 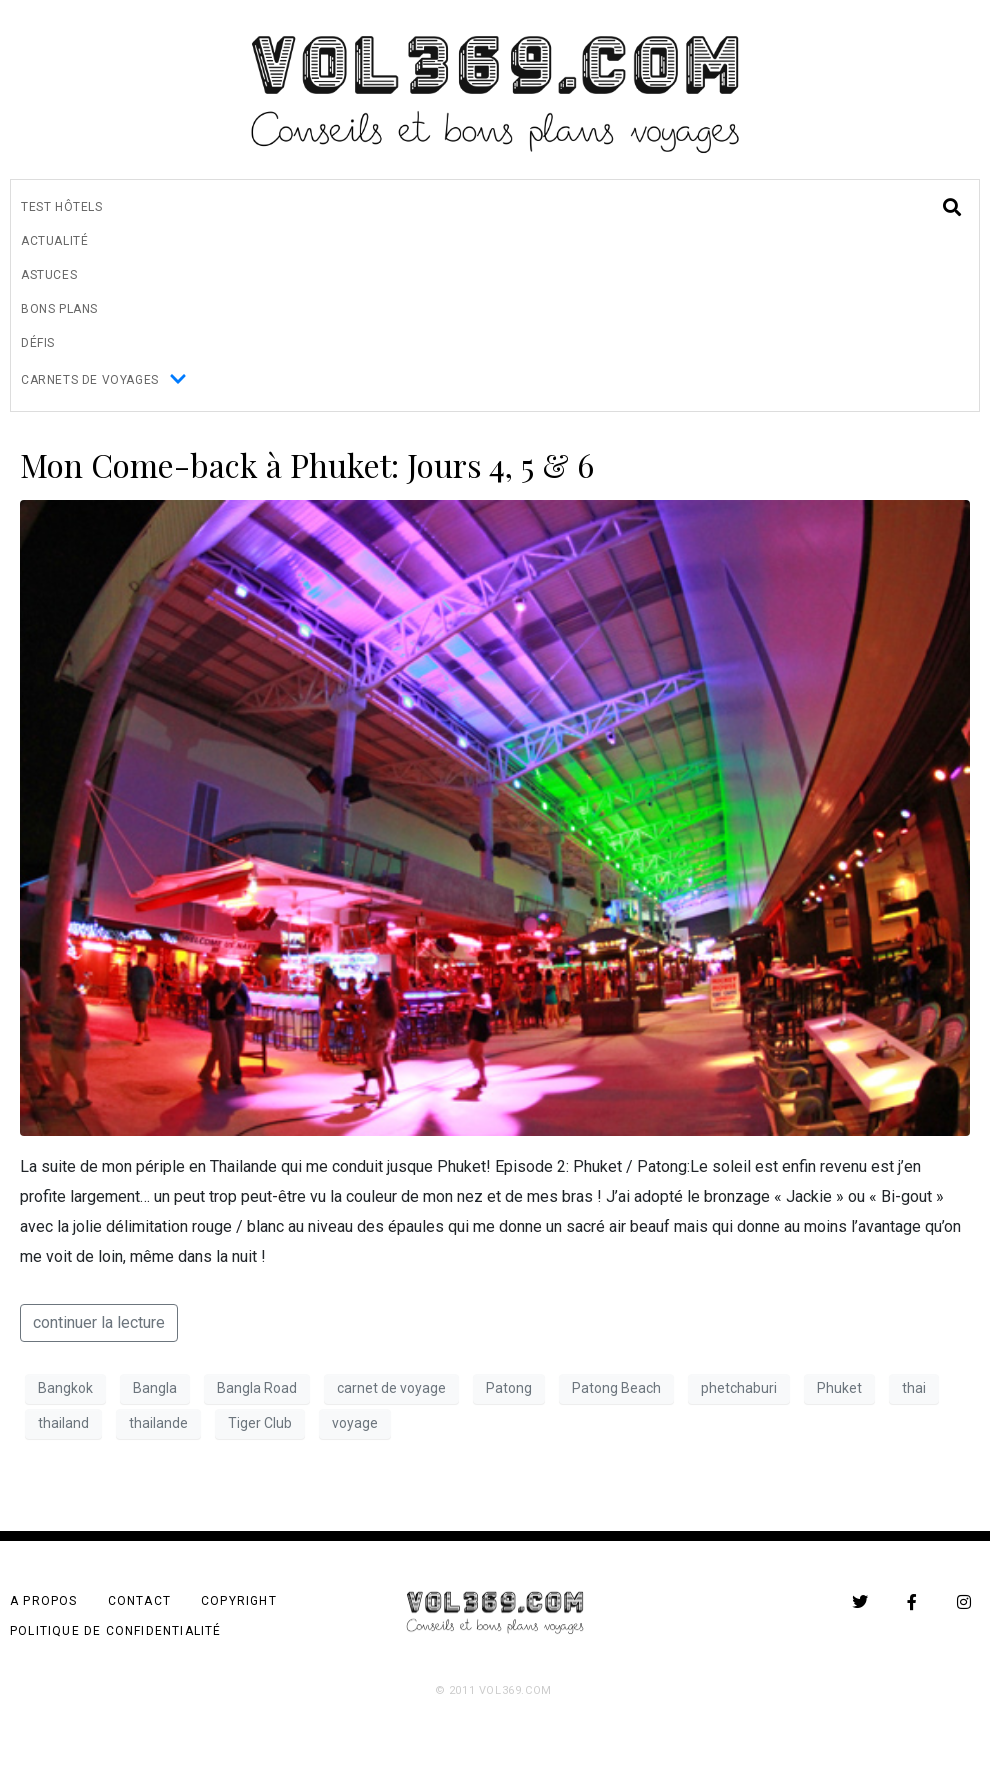 I want to click on Bons Plans, so click(x=59, y=309).